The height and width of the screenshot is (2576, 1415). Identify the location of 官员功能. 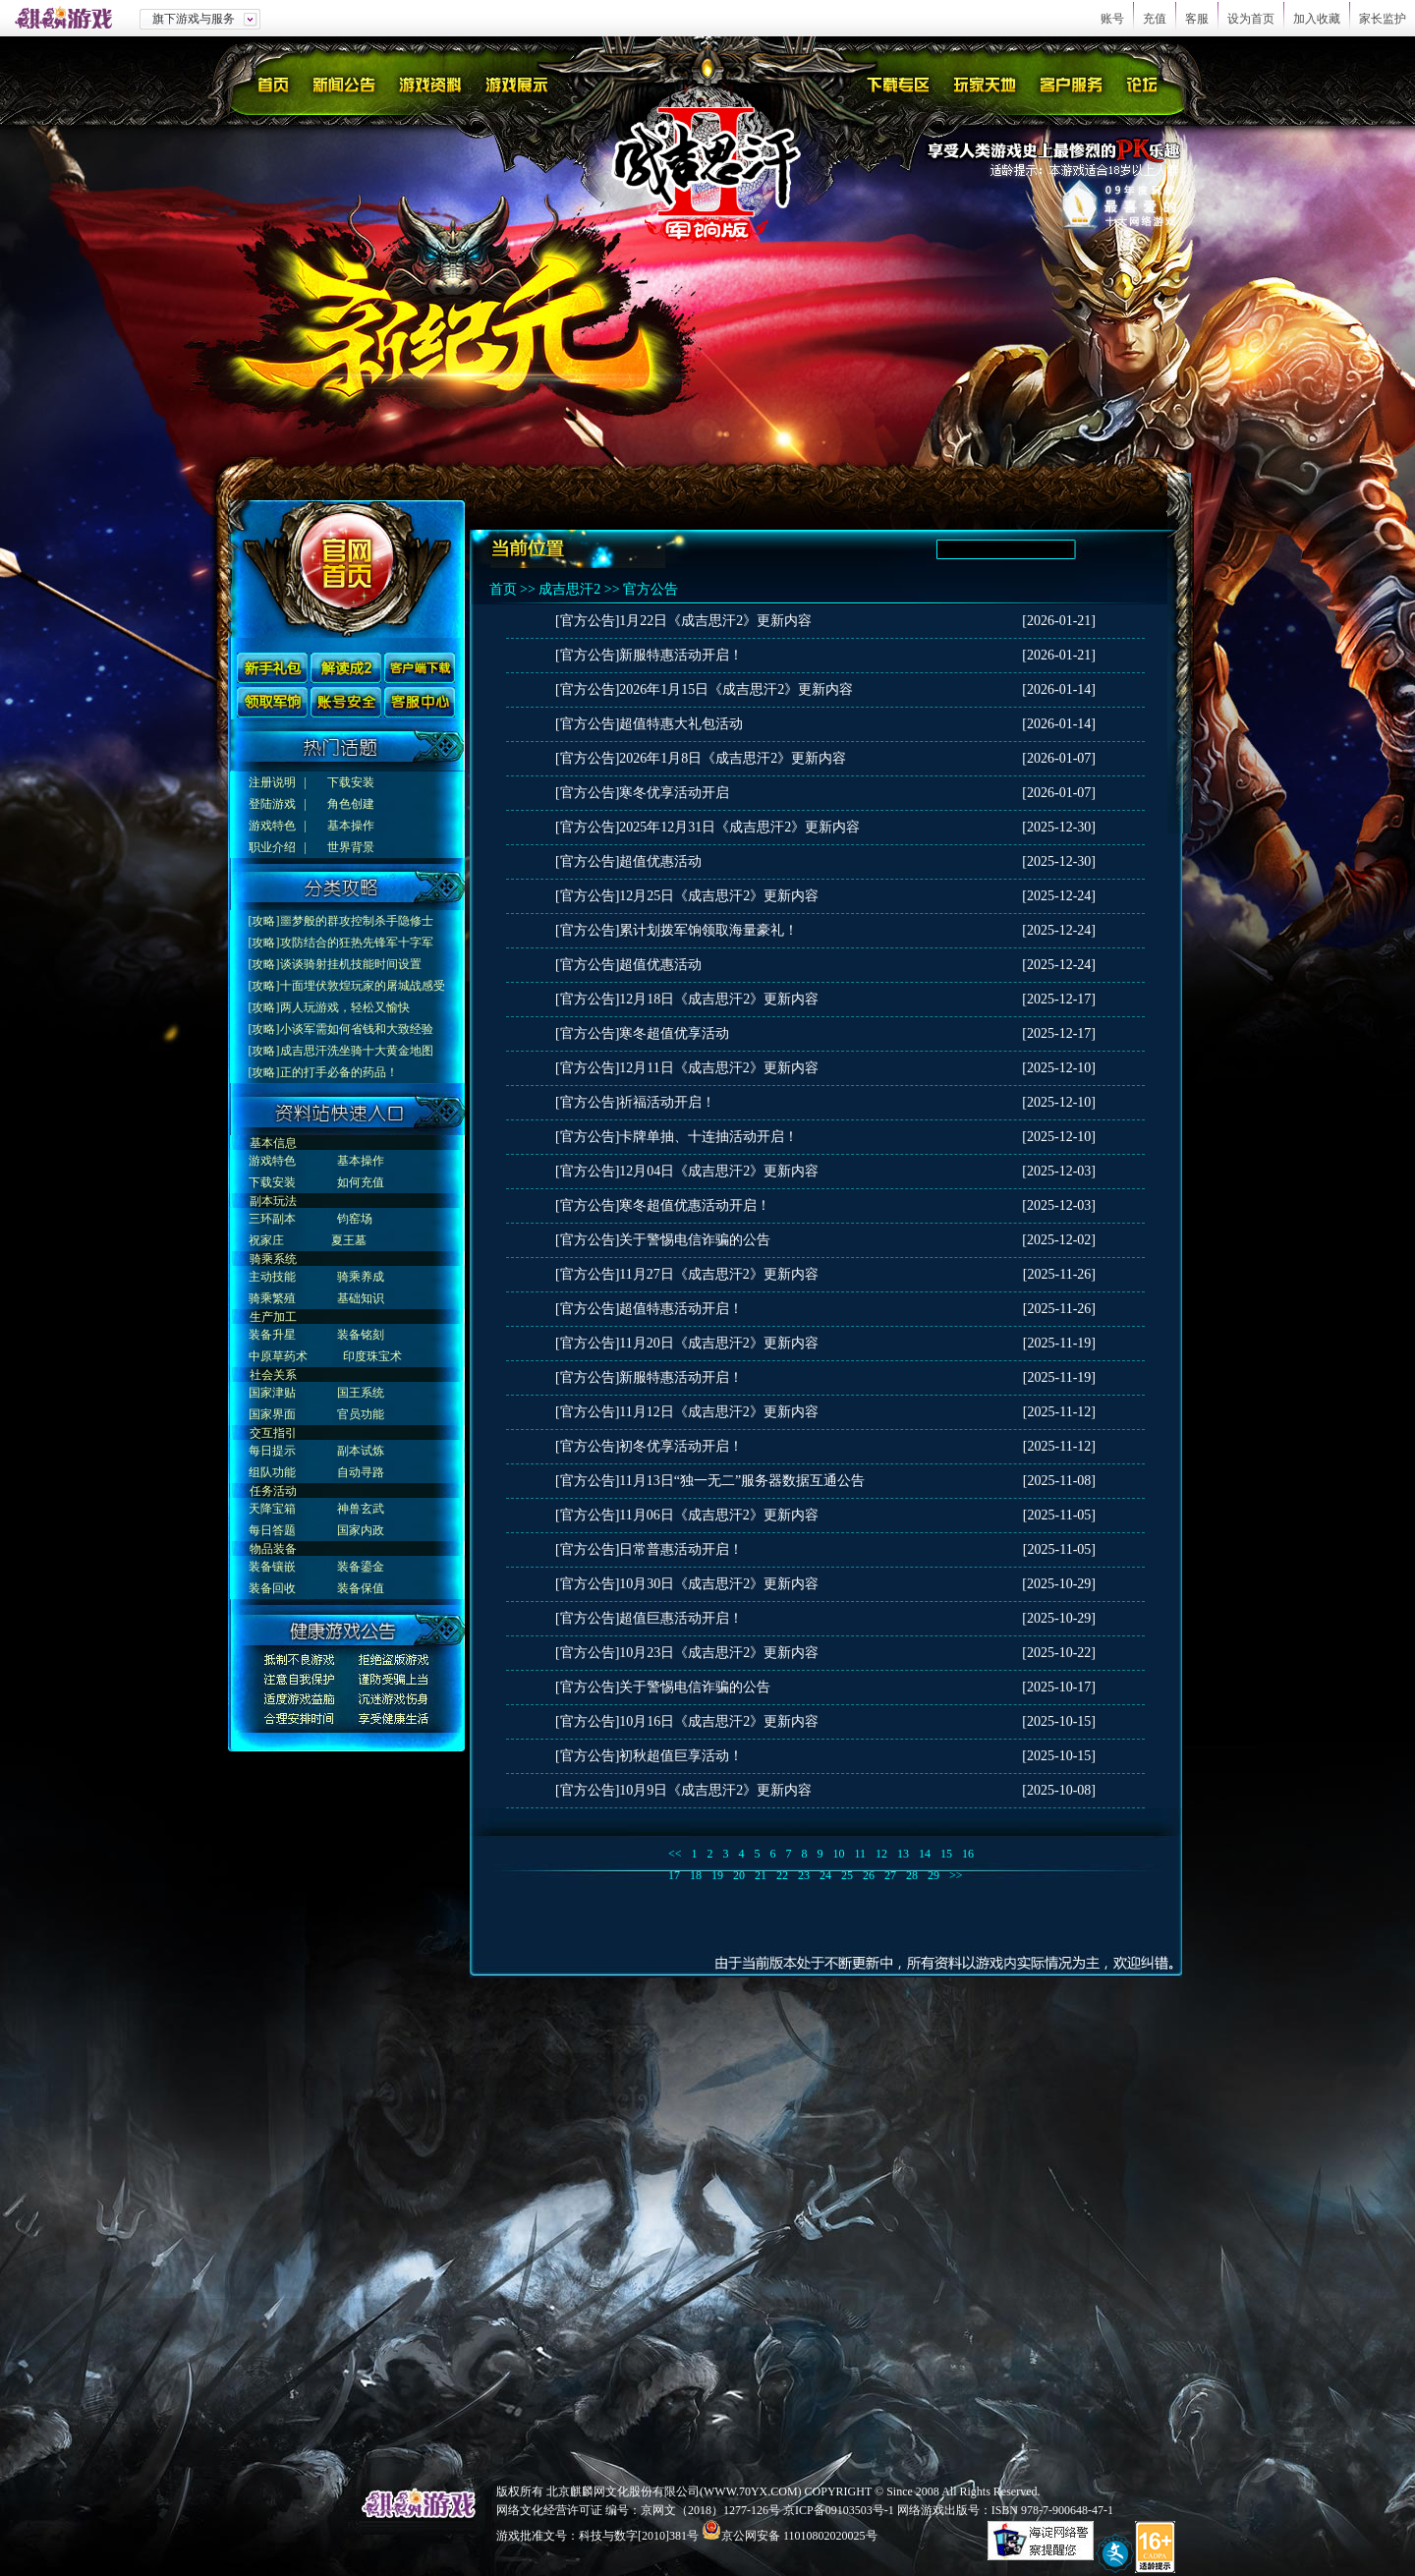
(360, 1414).